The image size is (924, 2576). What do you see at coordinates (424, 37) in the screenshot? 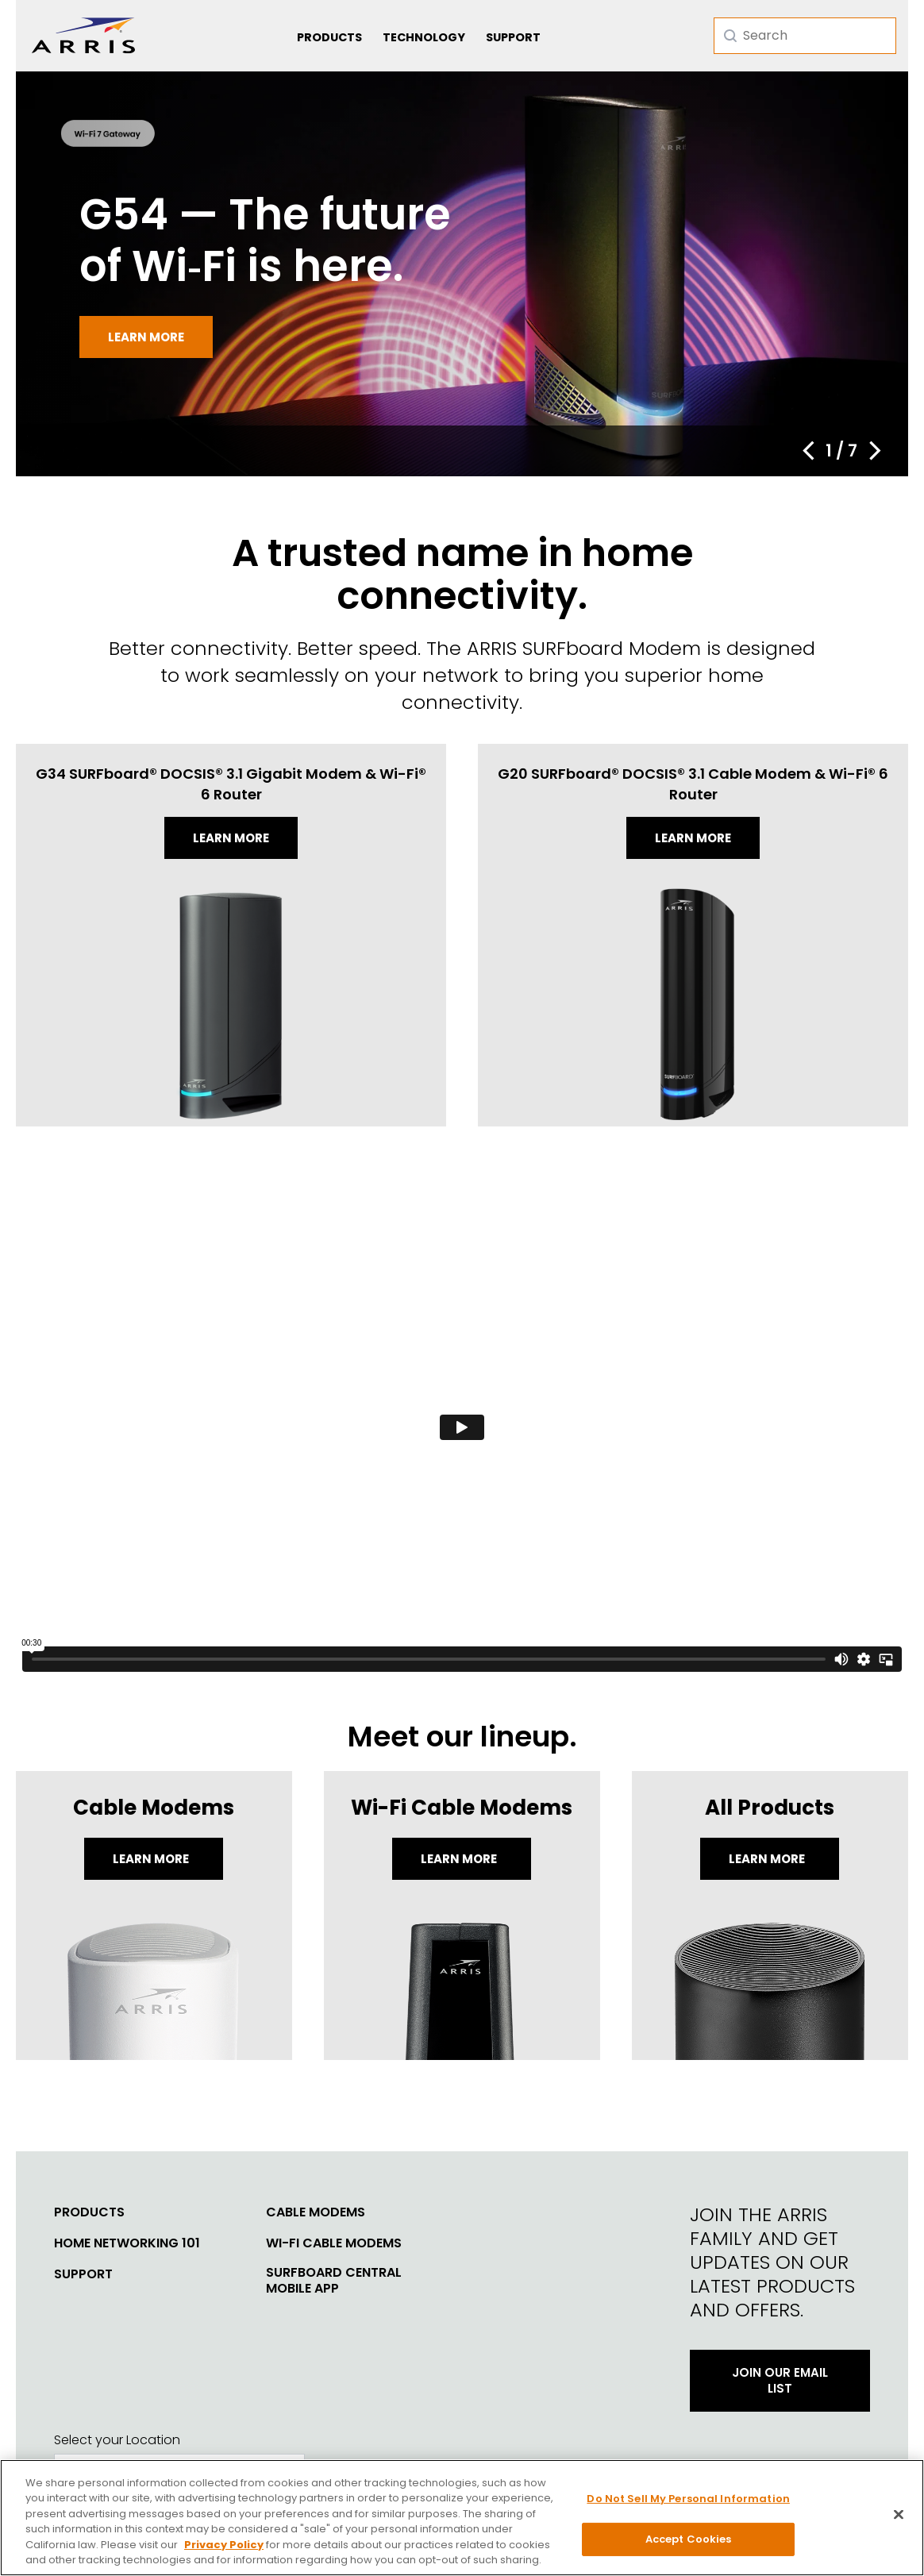
I see `Technology` at bounding box center [424, 37].